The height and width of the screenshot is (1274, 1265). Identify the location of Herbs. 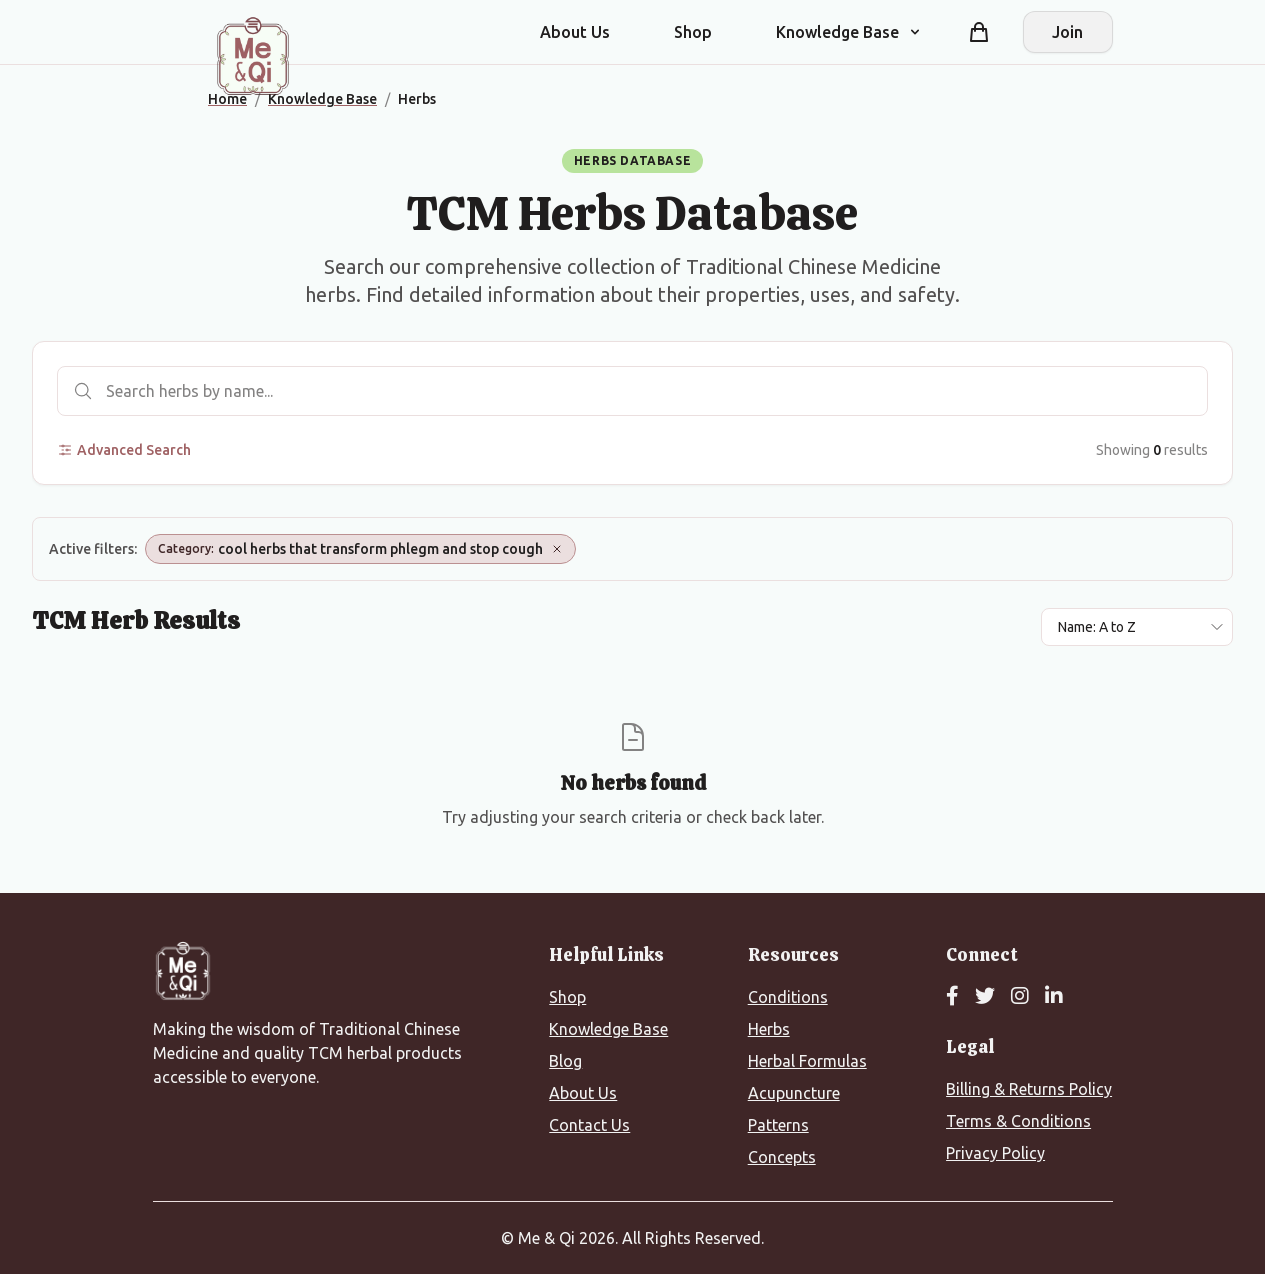
(769, 1029).